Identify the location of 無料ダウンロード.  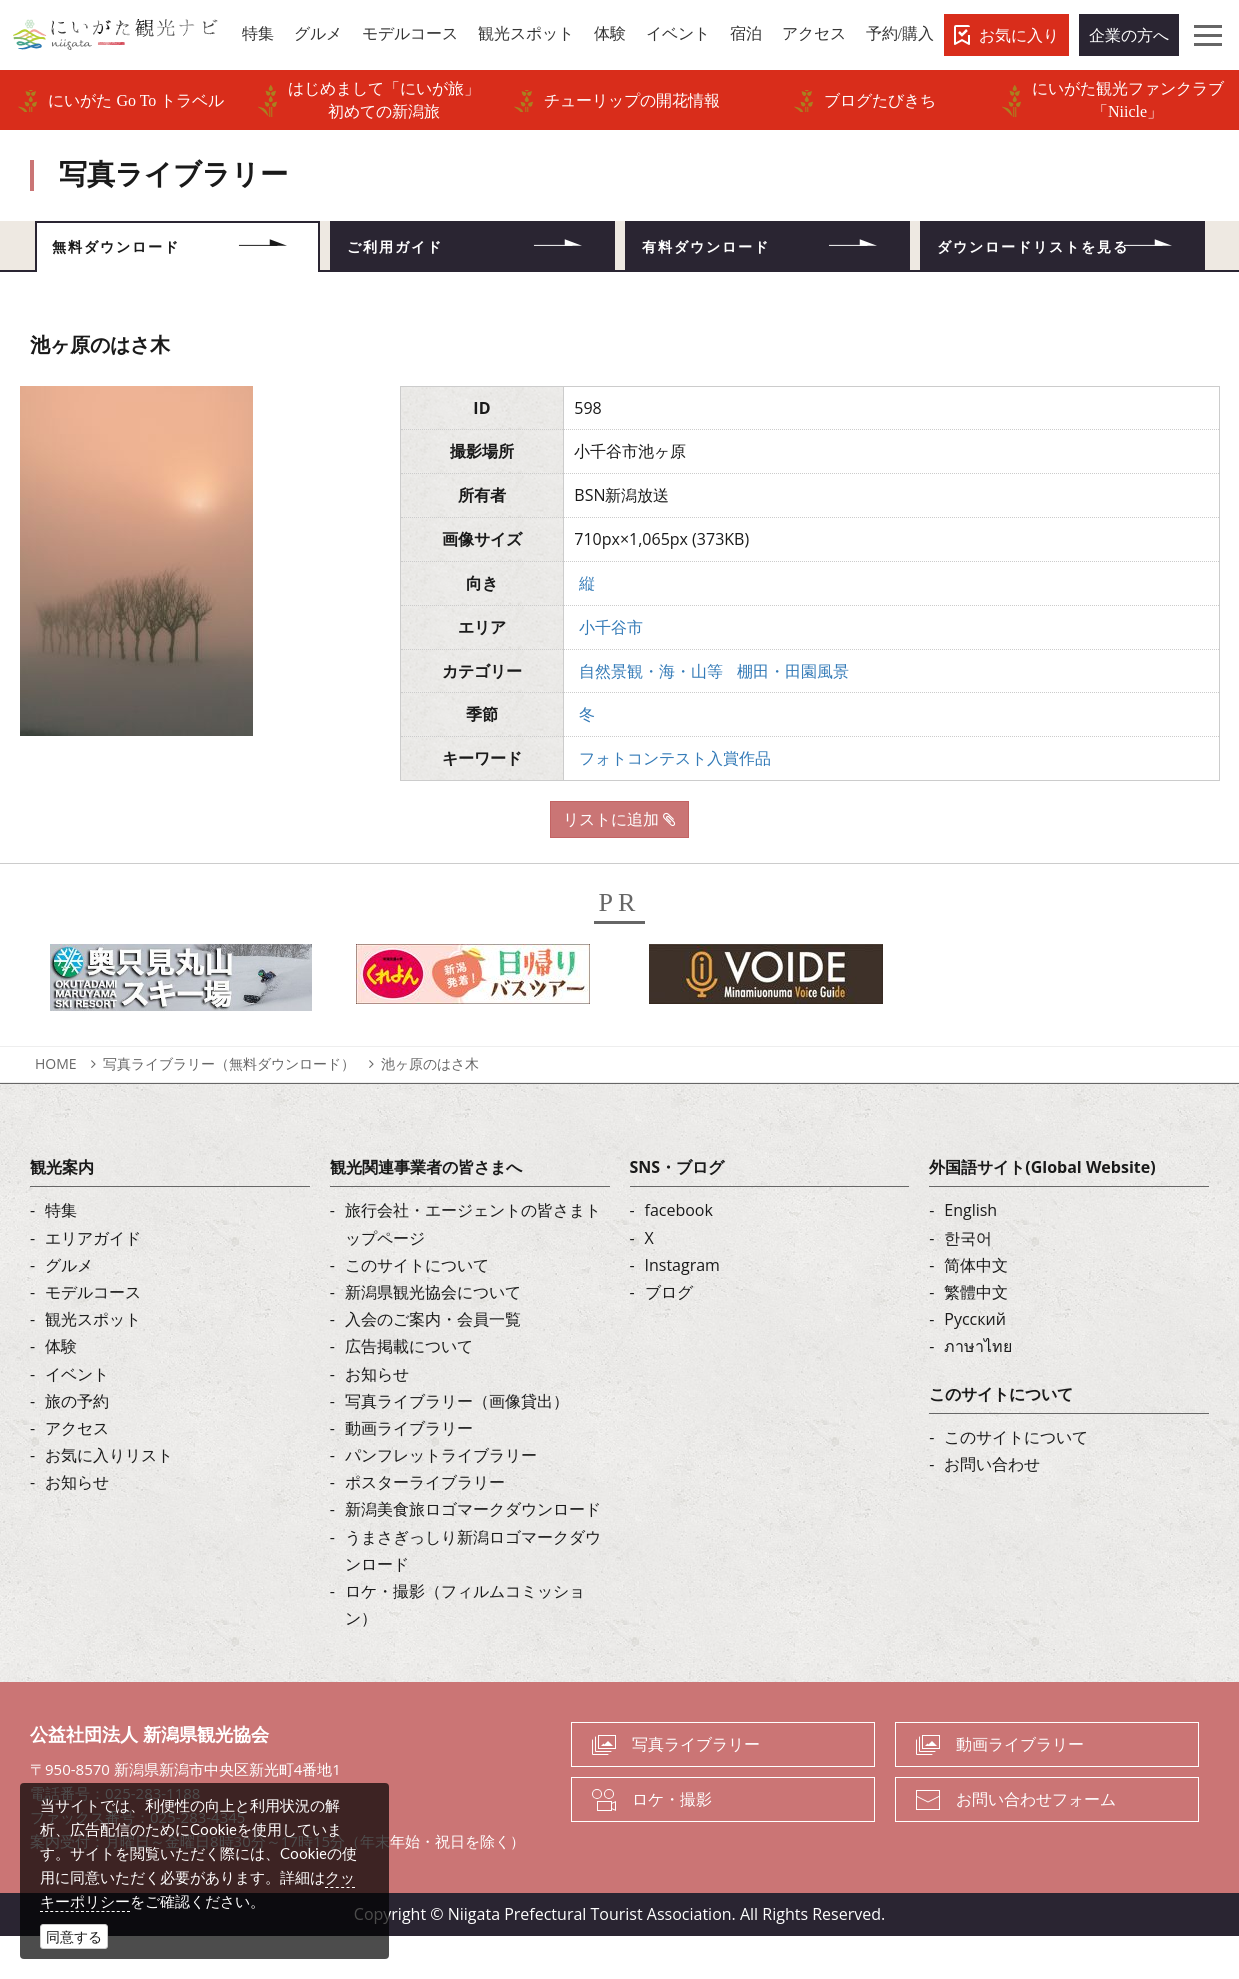
(147, 255).